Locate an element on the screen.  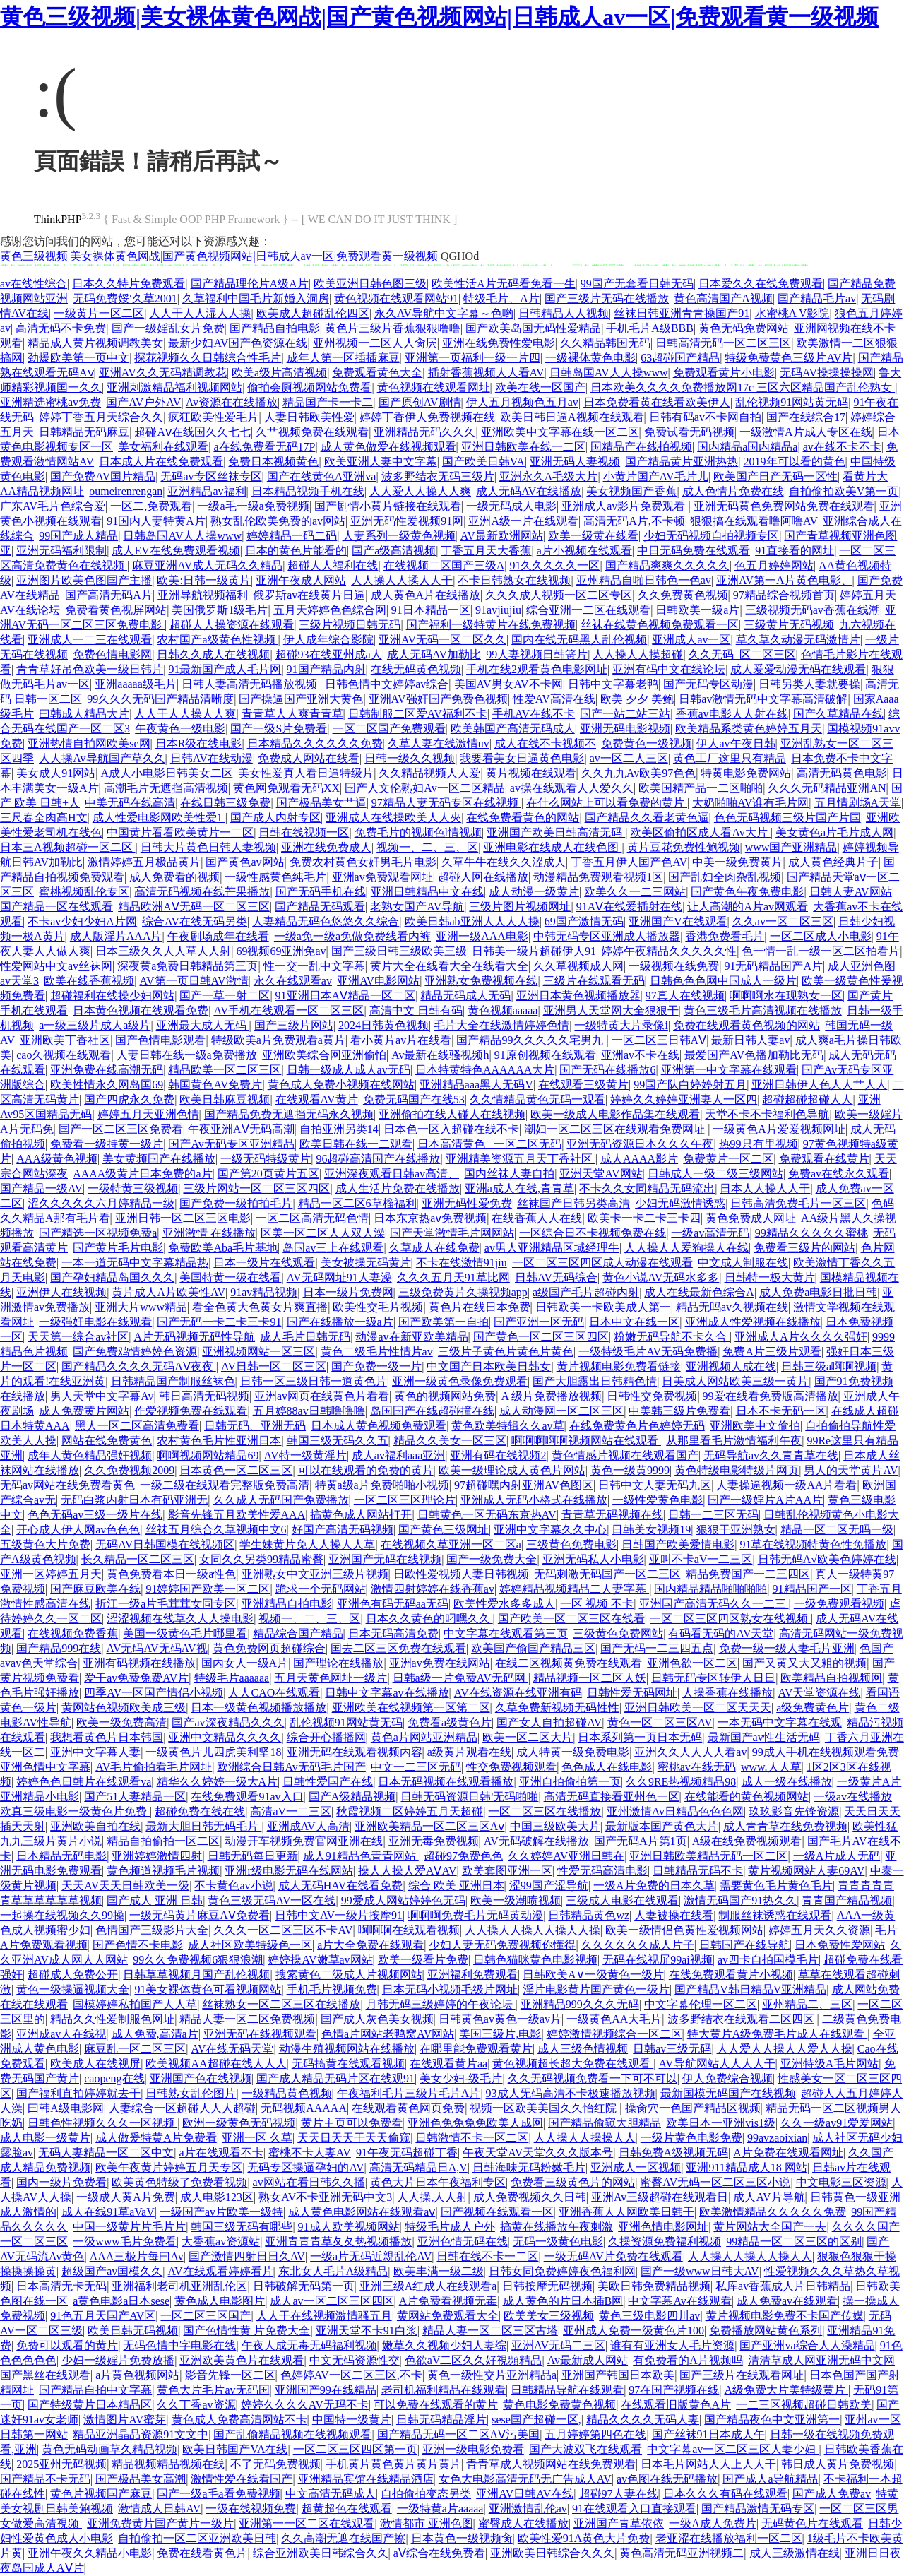
特级毛片成人户外 is located at coordinates (450, 2227).